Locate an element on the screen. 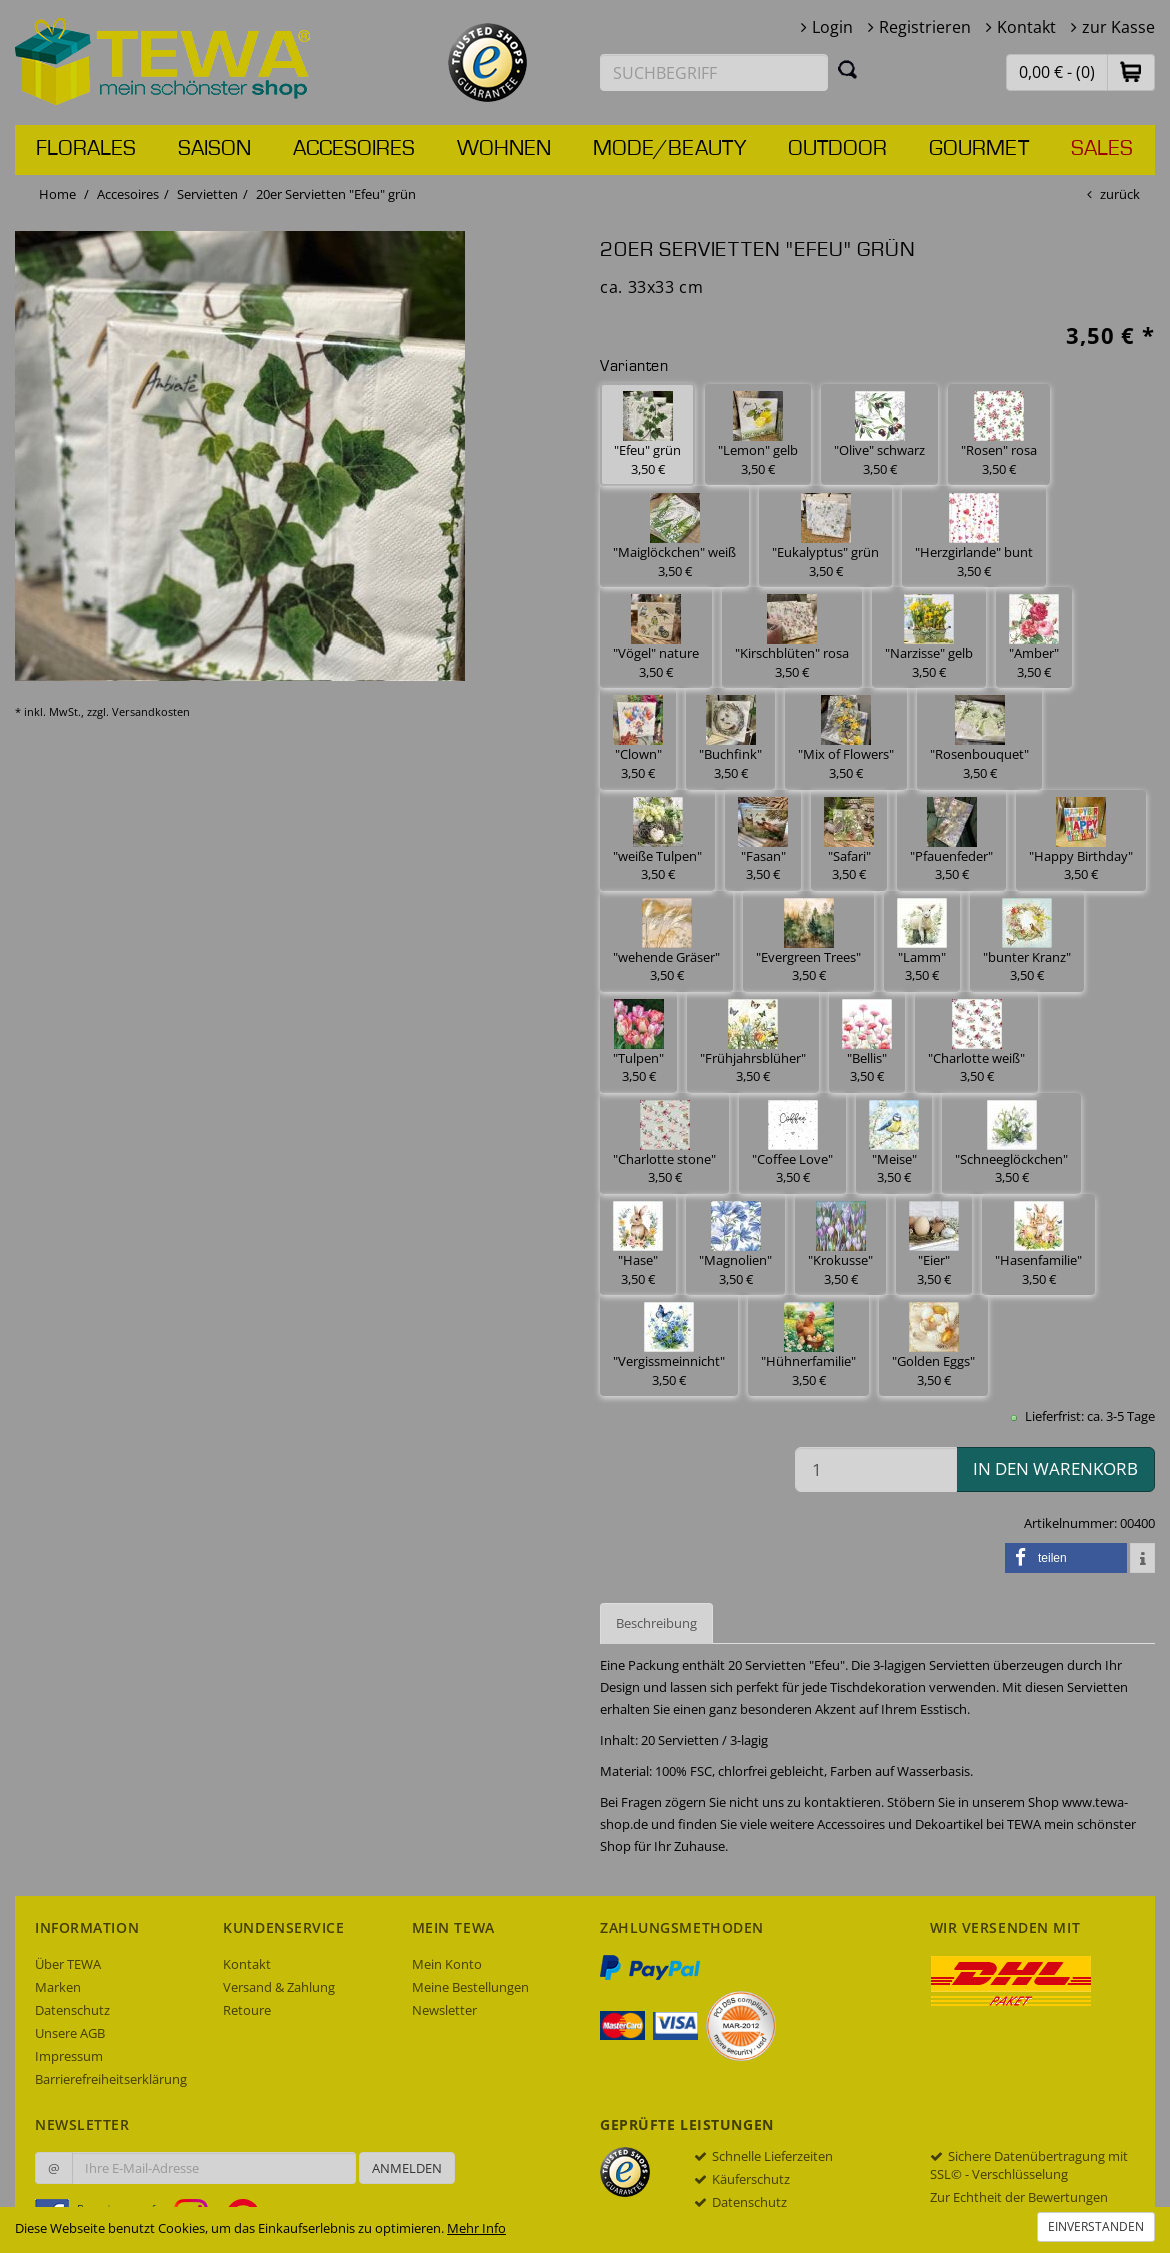 The width and height of the screenshot is (1170, 2253). "Charlotte weiß" 3,50 € [button] is located at coordinates (976, 1042).